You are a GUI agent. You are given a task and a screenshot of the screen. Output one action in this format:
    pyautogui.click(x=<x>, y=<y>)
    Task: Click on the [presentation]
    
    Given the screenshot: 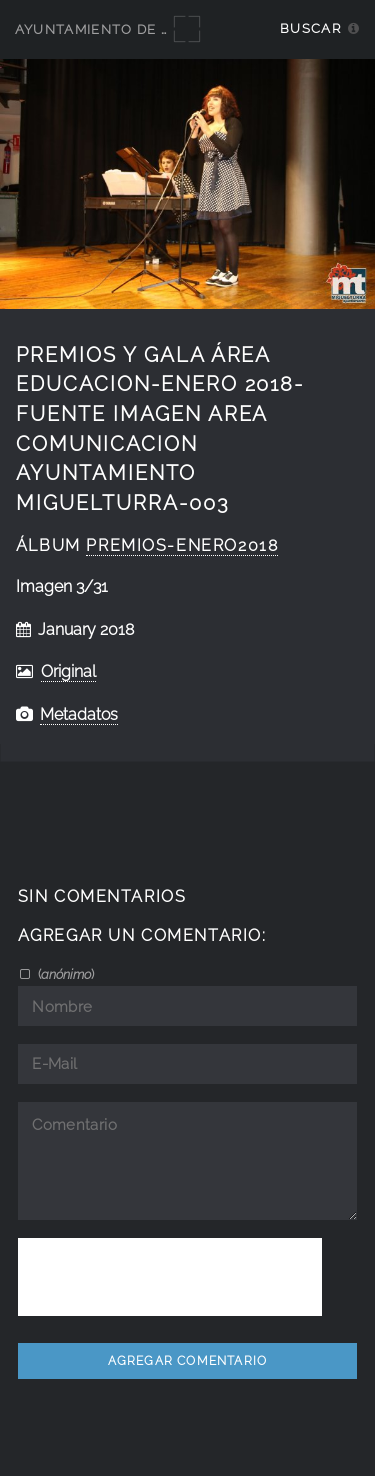 What is the action you would take?
    pyautogui.click(x=170, y=1277)
    